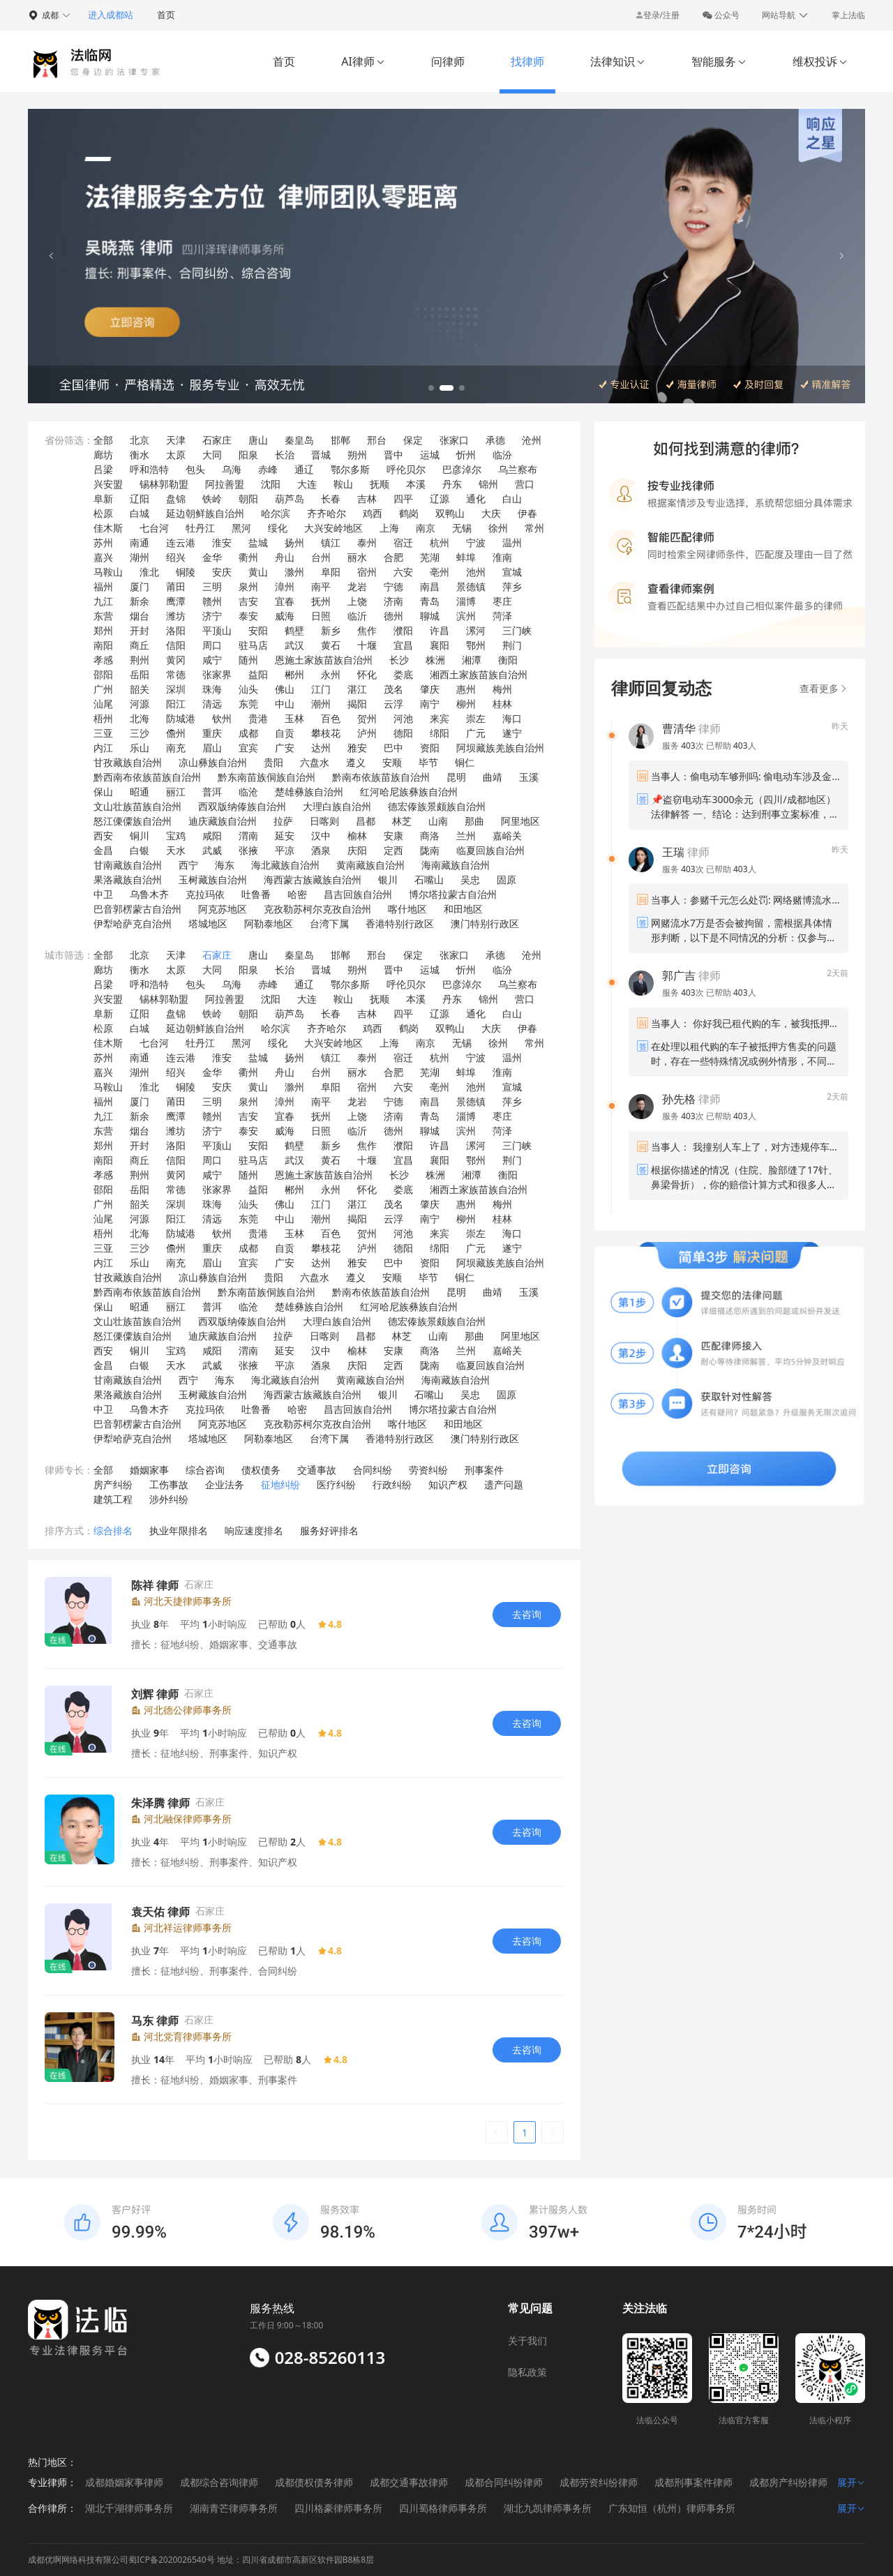  I want to click on 舟山, so click(284, 557).